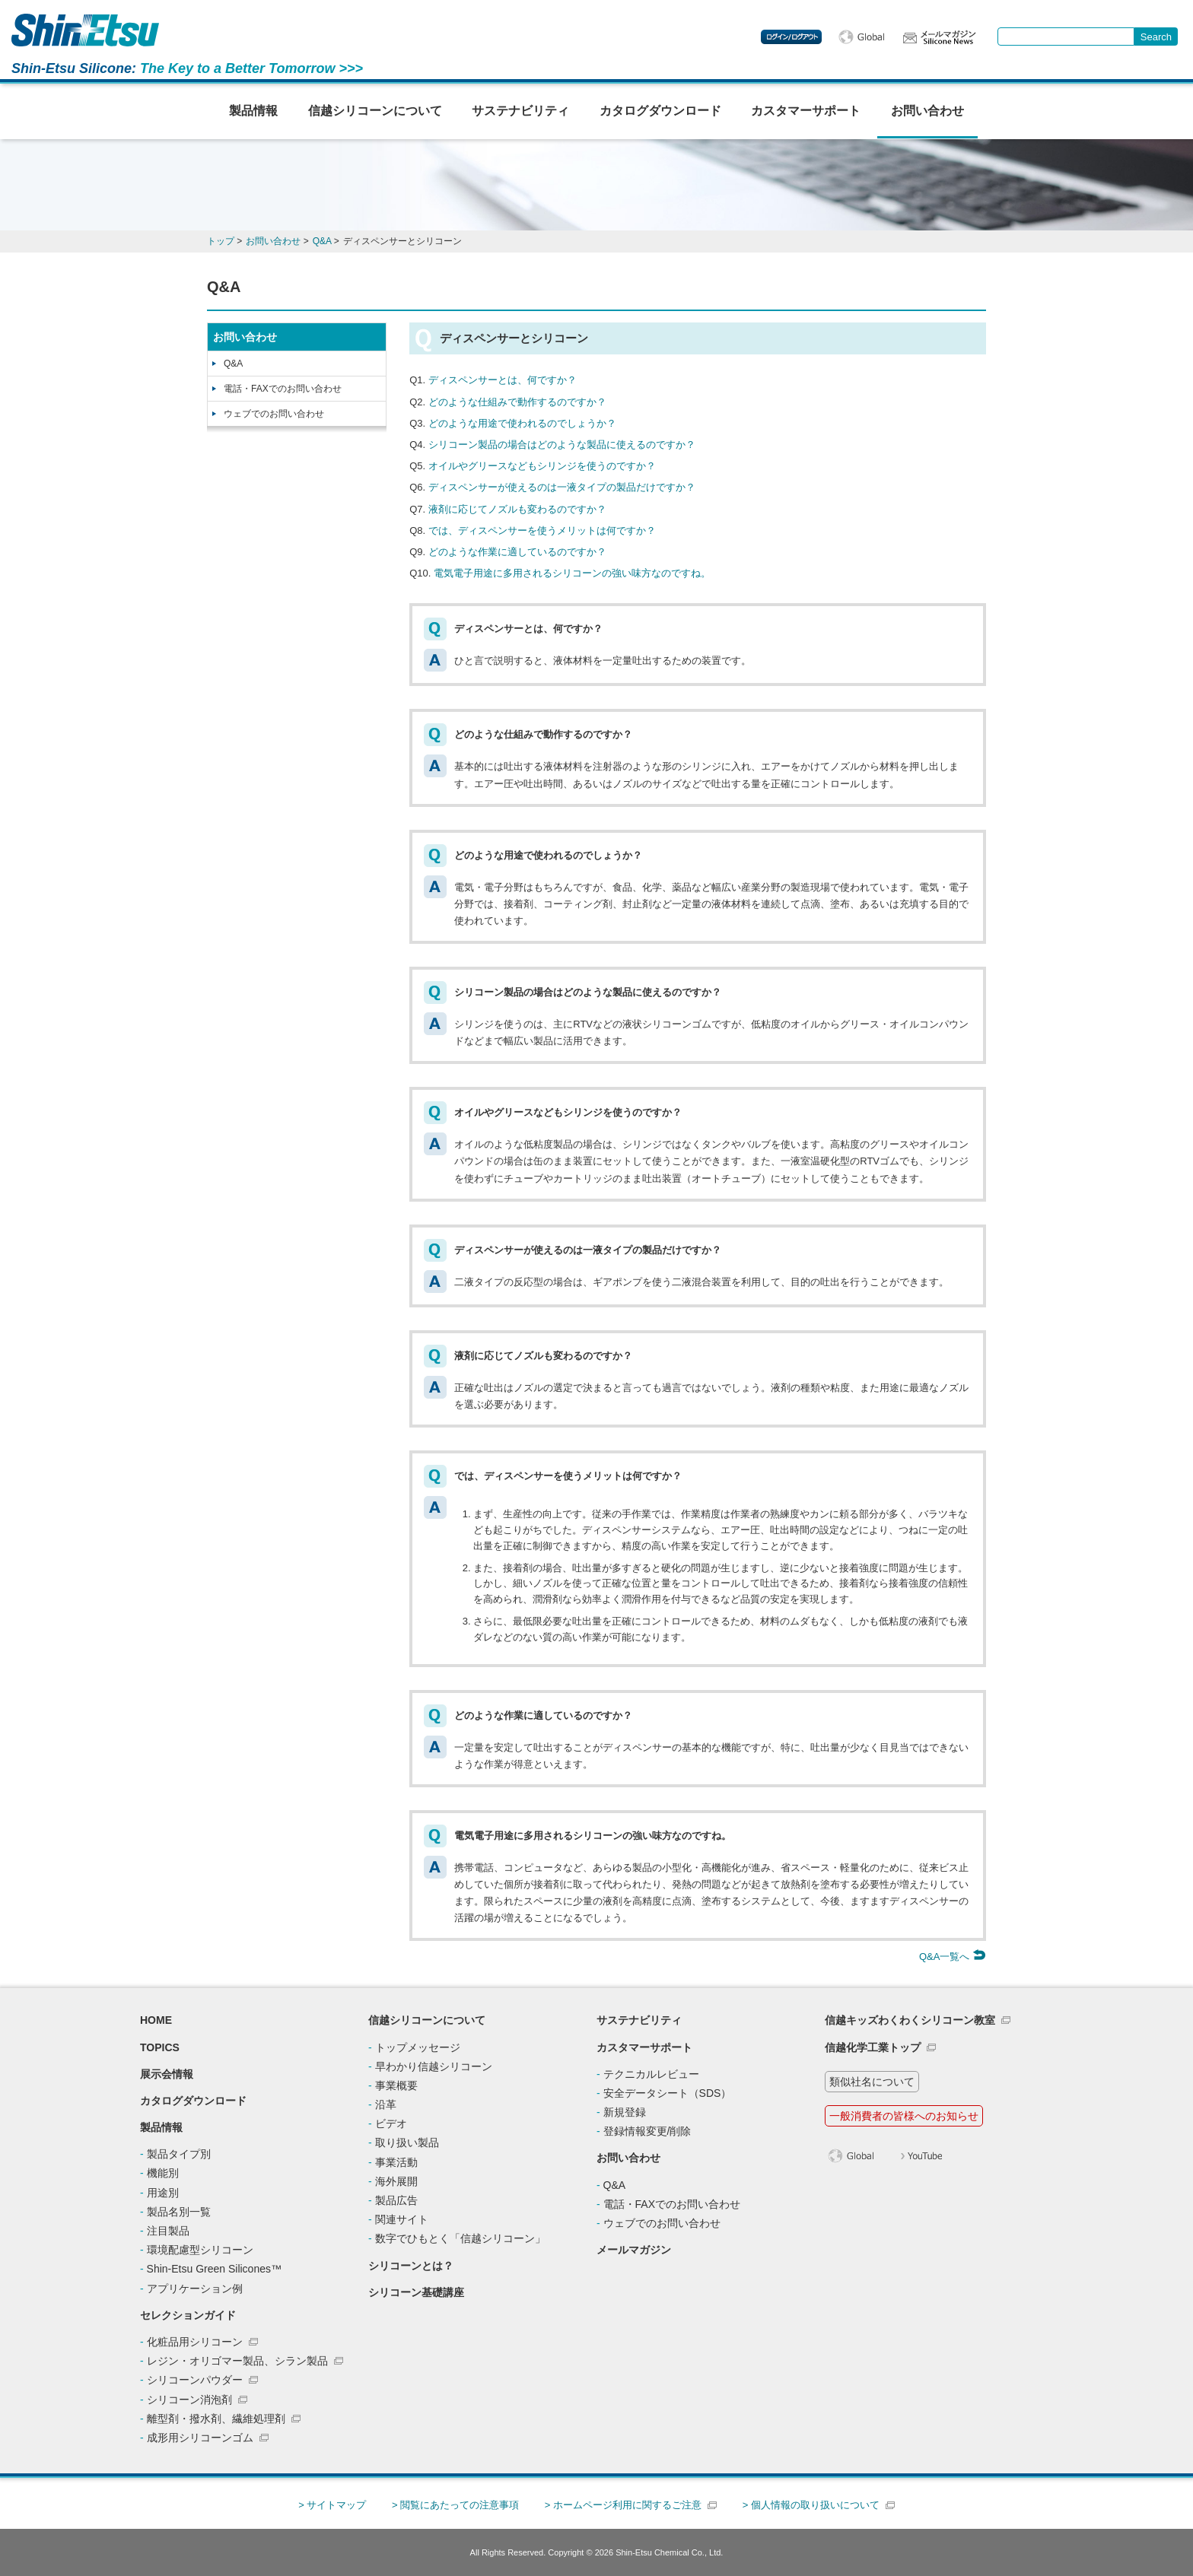  Describe the element at coordinates (633, 2250) in the screenshot. I see `メールマガジン` at that location.